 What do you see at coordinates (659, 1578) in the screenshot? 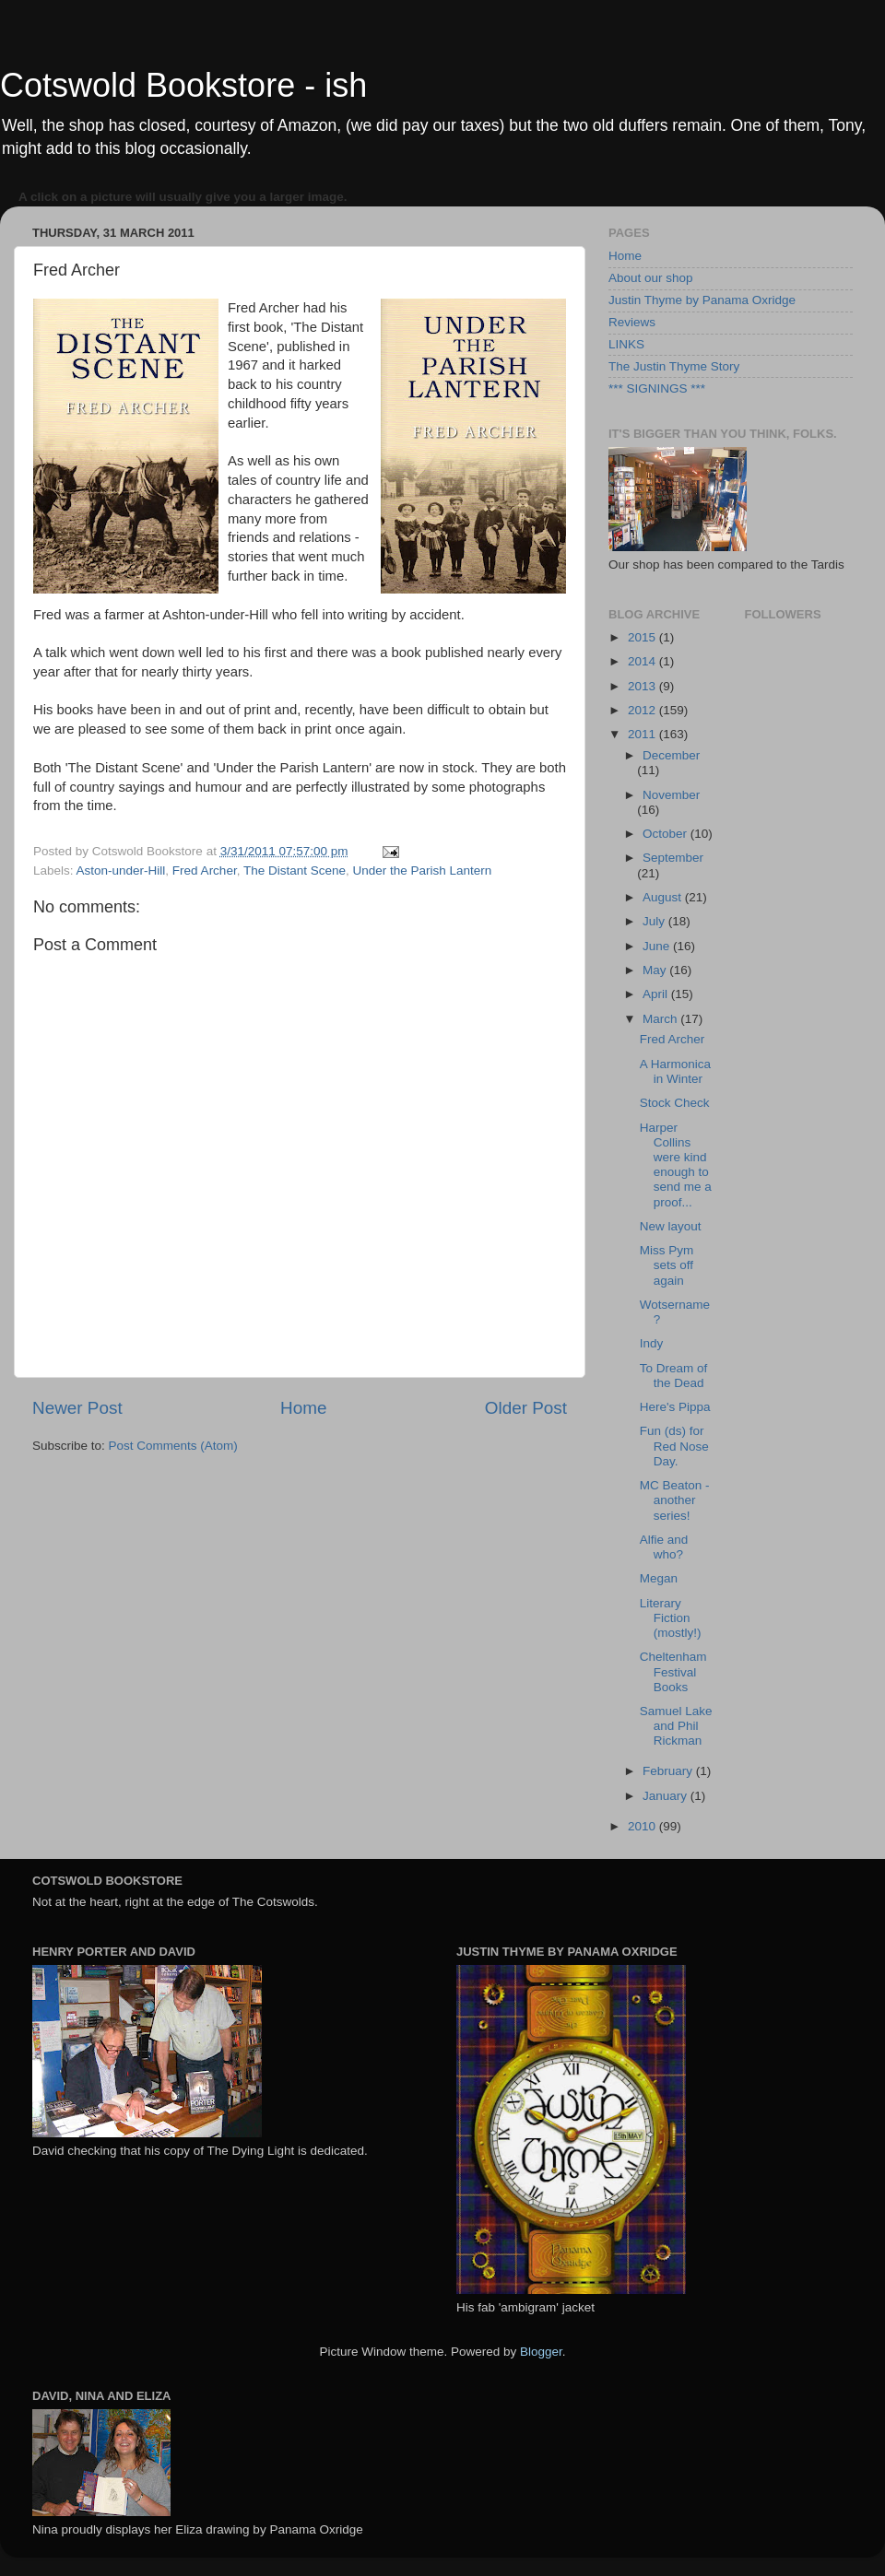
I see `Megan` at bounding box center [659, 1578].